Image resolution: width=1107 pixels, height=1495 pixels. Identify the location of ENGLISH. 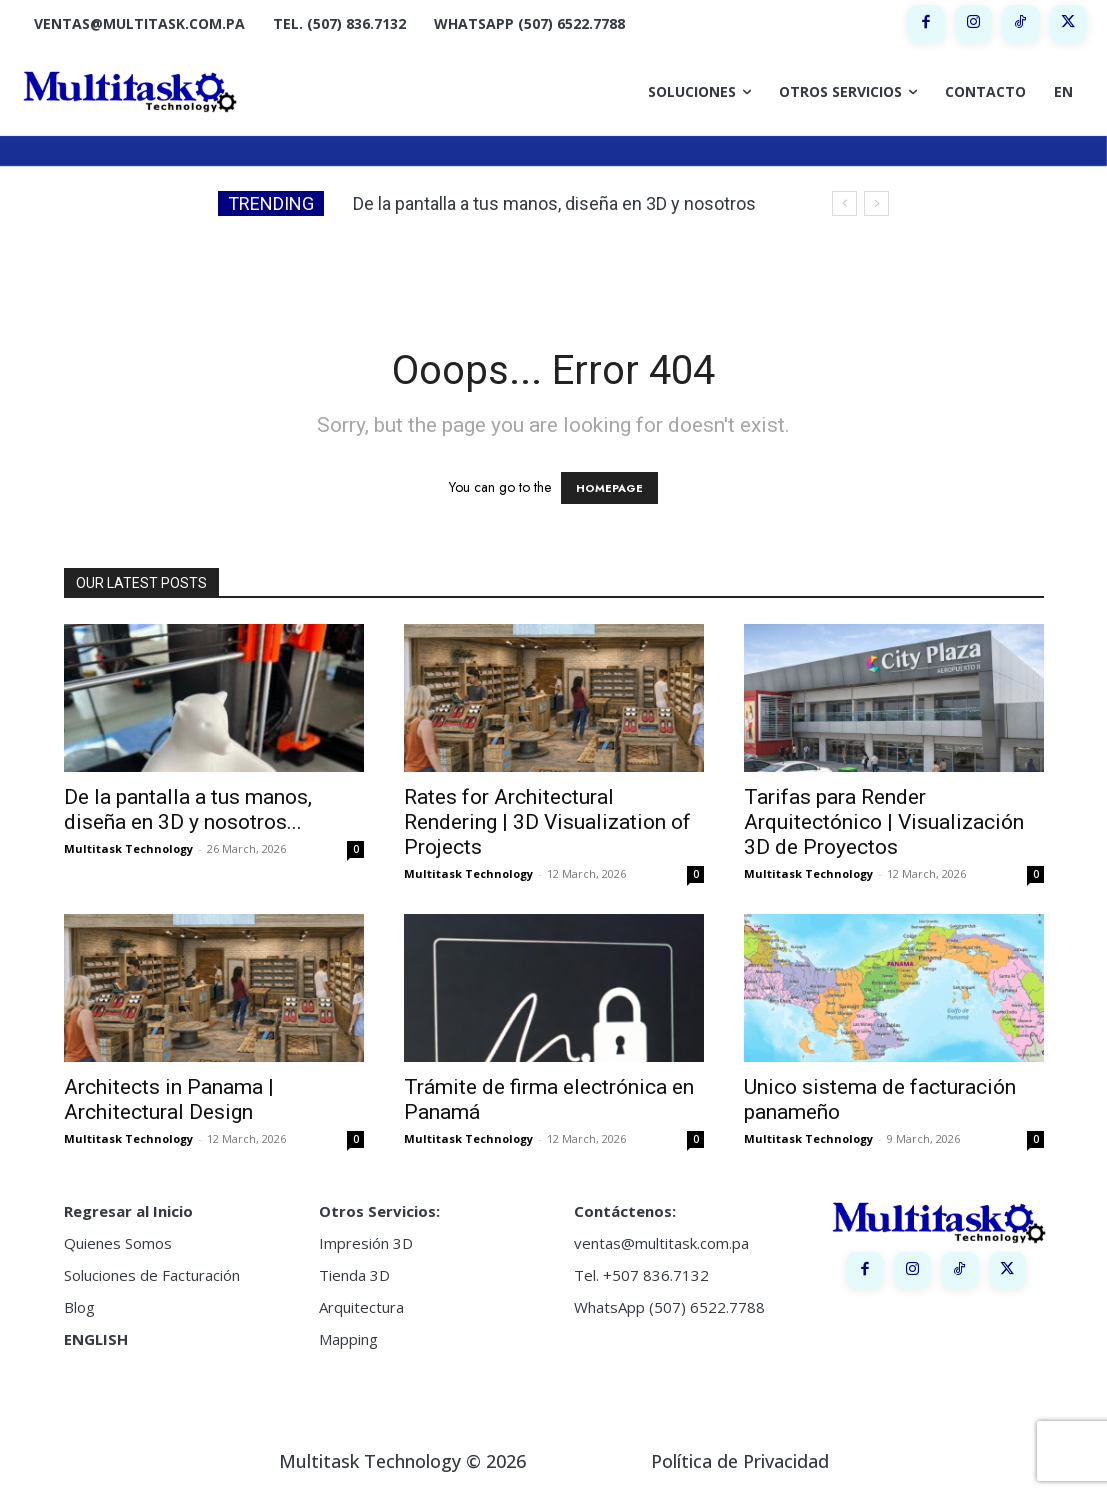
(96, 1339).